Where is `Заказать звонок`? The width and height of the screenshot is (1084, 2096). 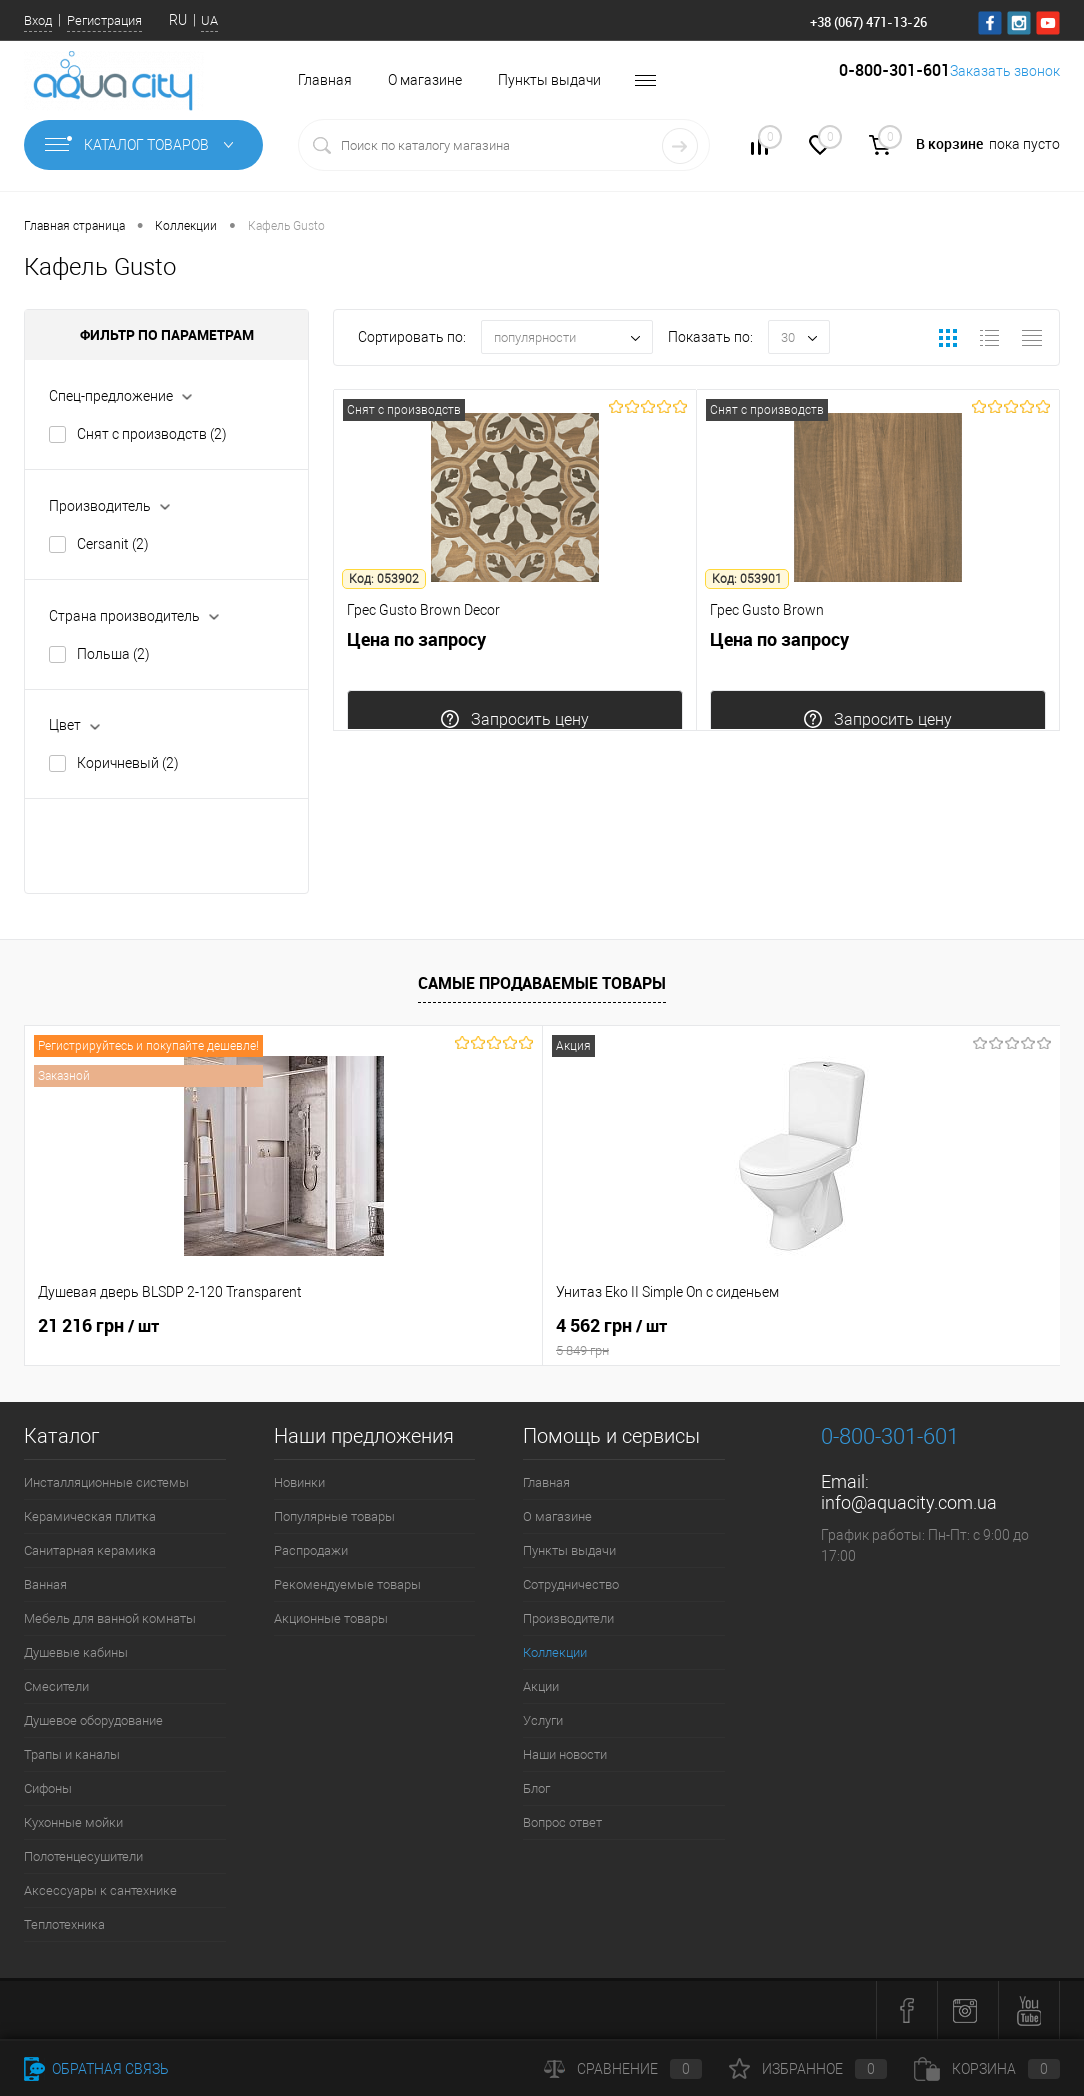
Заказать звонок is located at coordinates (987, 80).